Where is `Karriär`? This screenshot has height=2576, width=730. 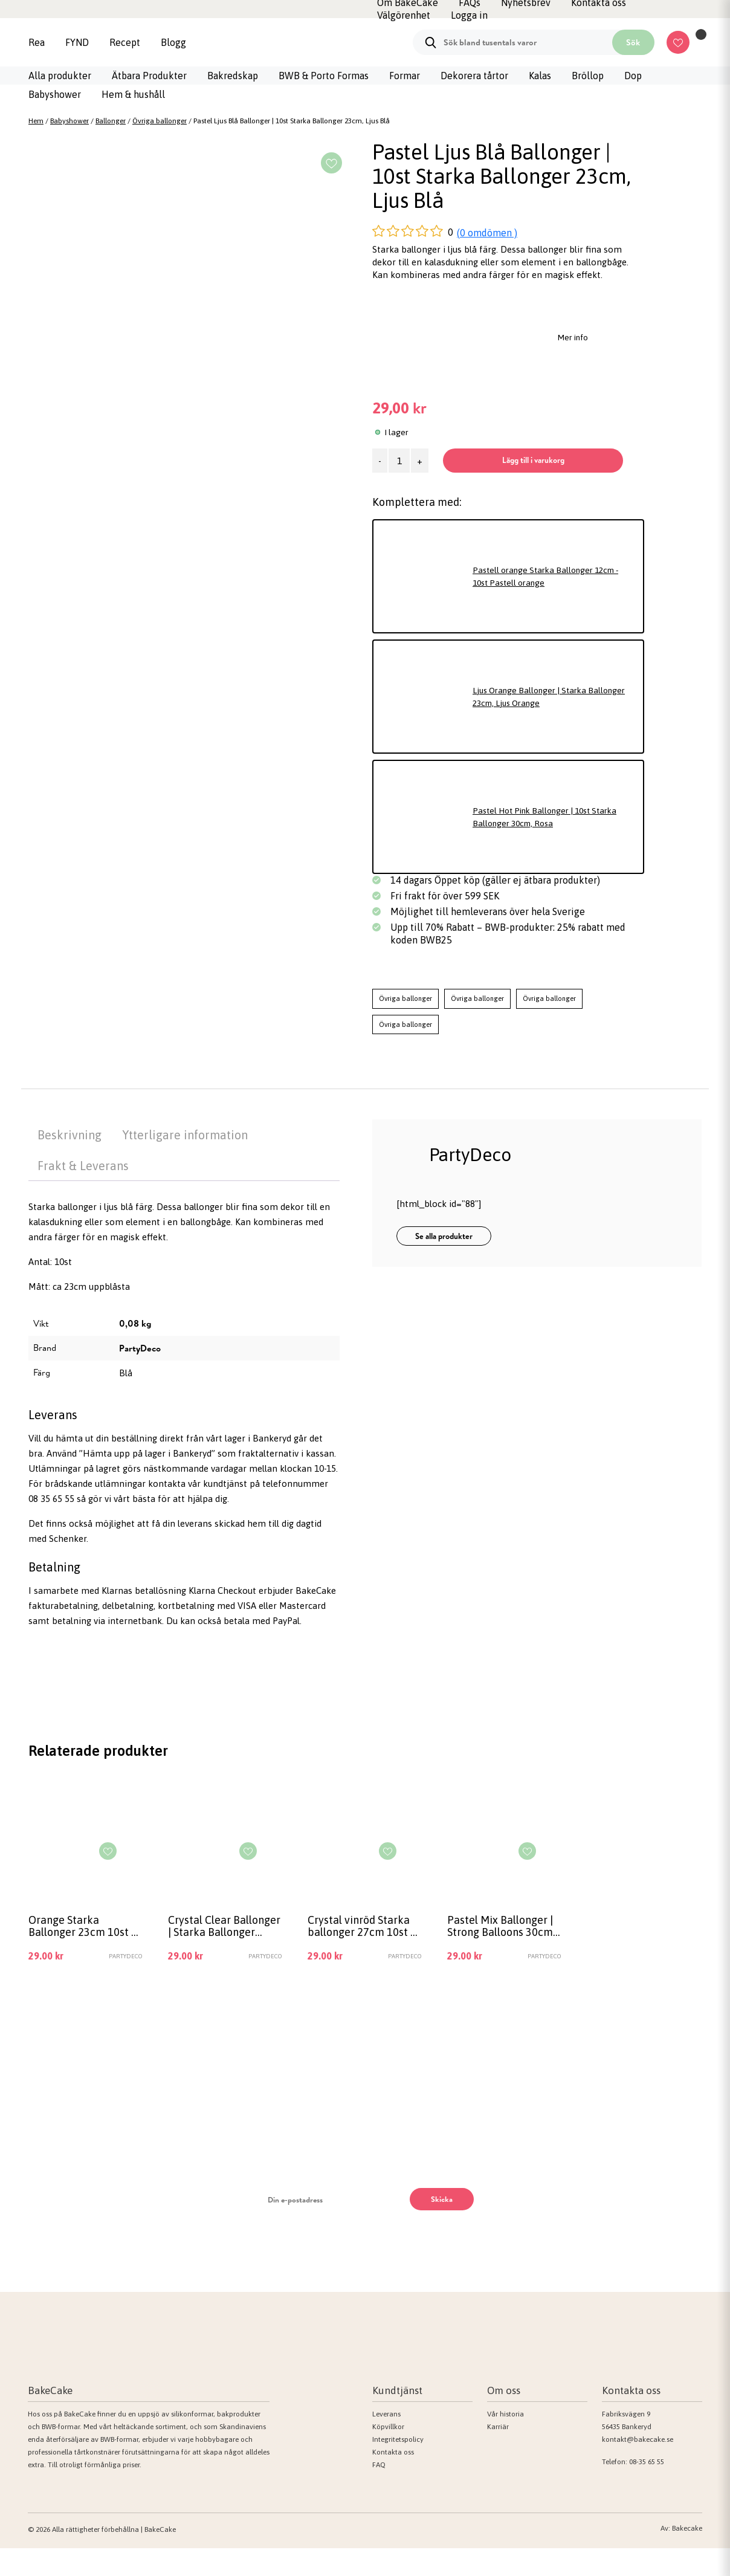 Karriär is located at coordinates (498, 2454).